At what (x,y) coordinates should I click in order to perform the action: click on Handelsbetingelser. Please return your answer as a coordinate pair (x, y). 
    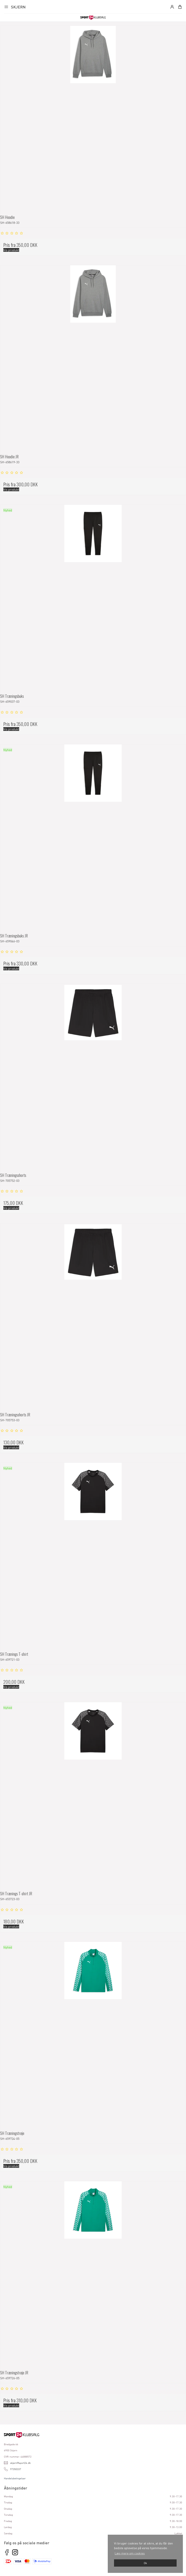
    Looking at the image, I should click on (15, 2478).